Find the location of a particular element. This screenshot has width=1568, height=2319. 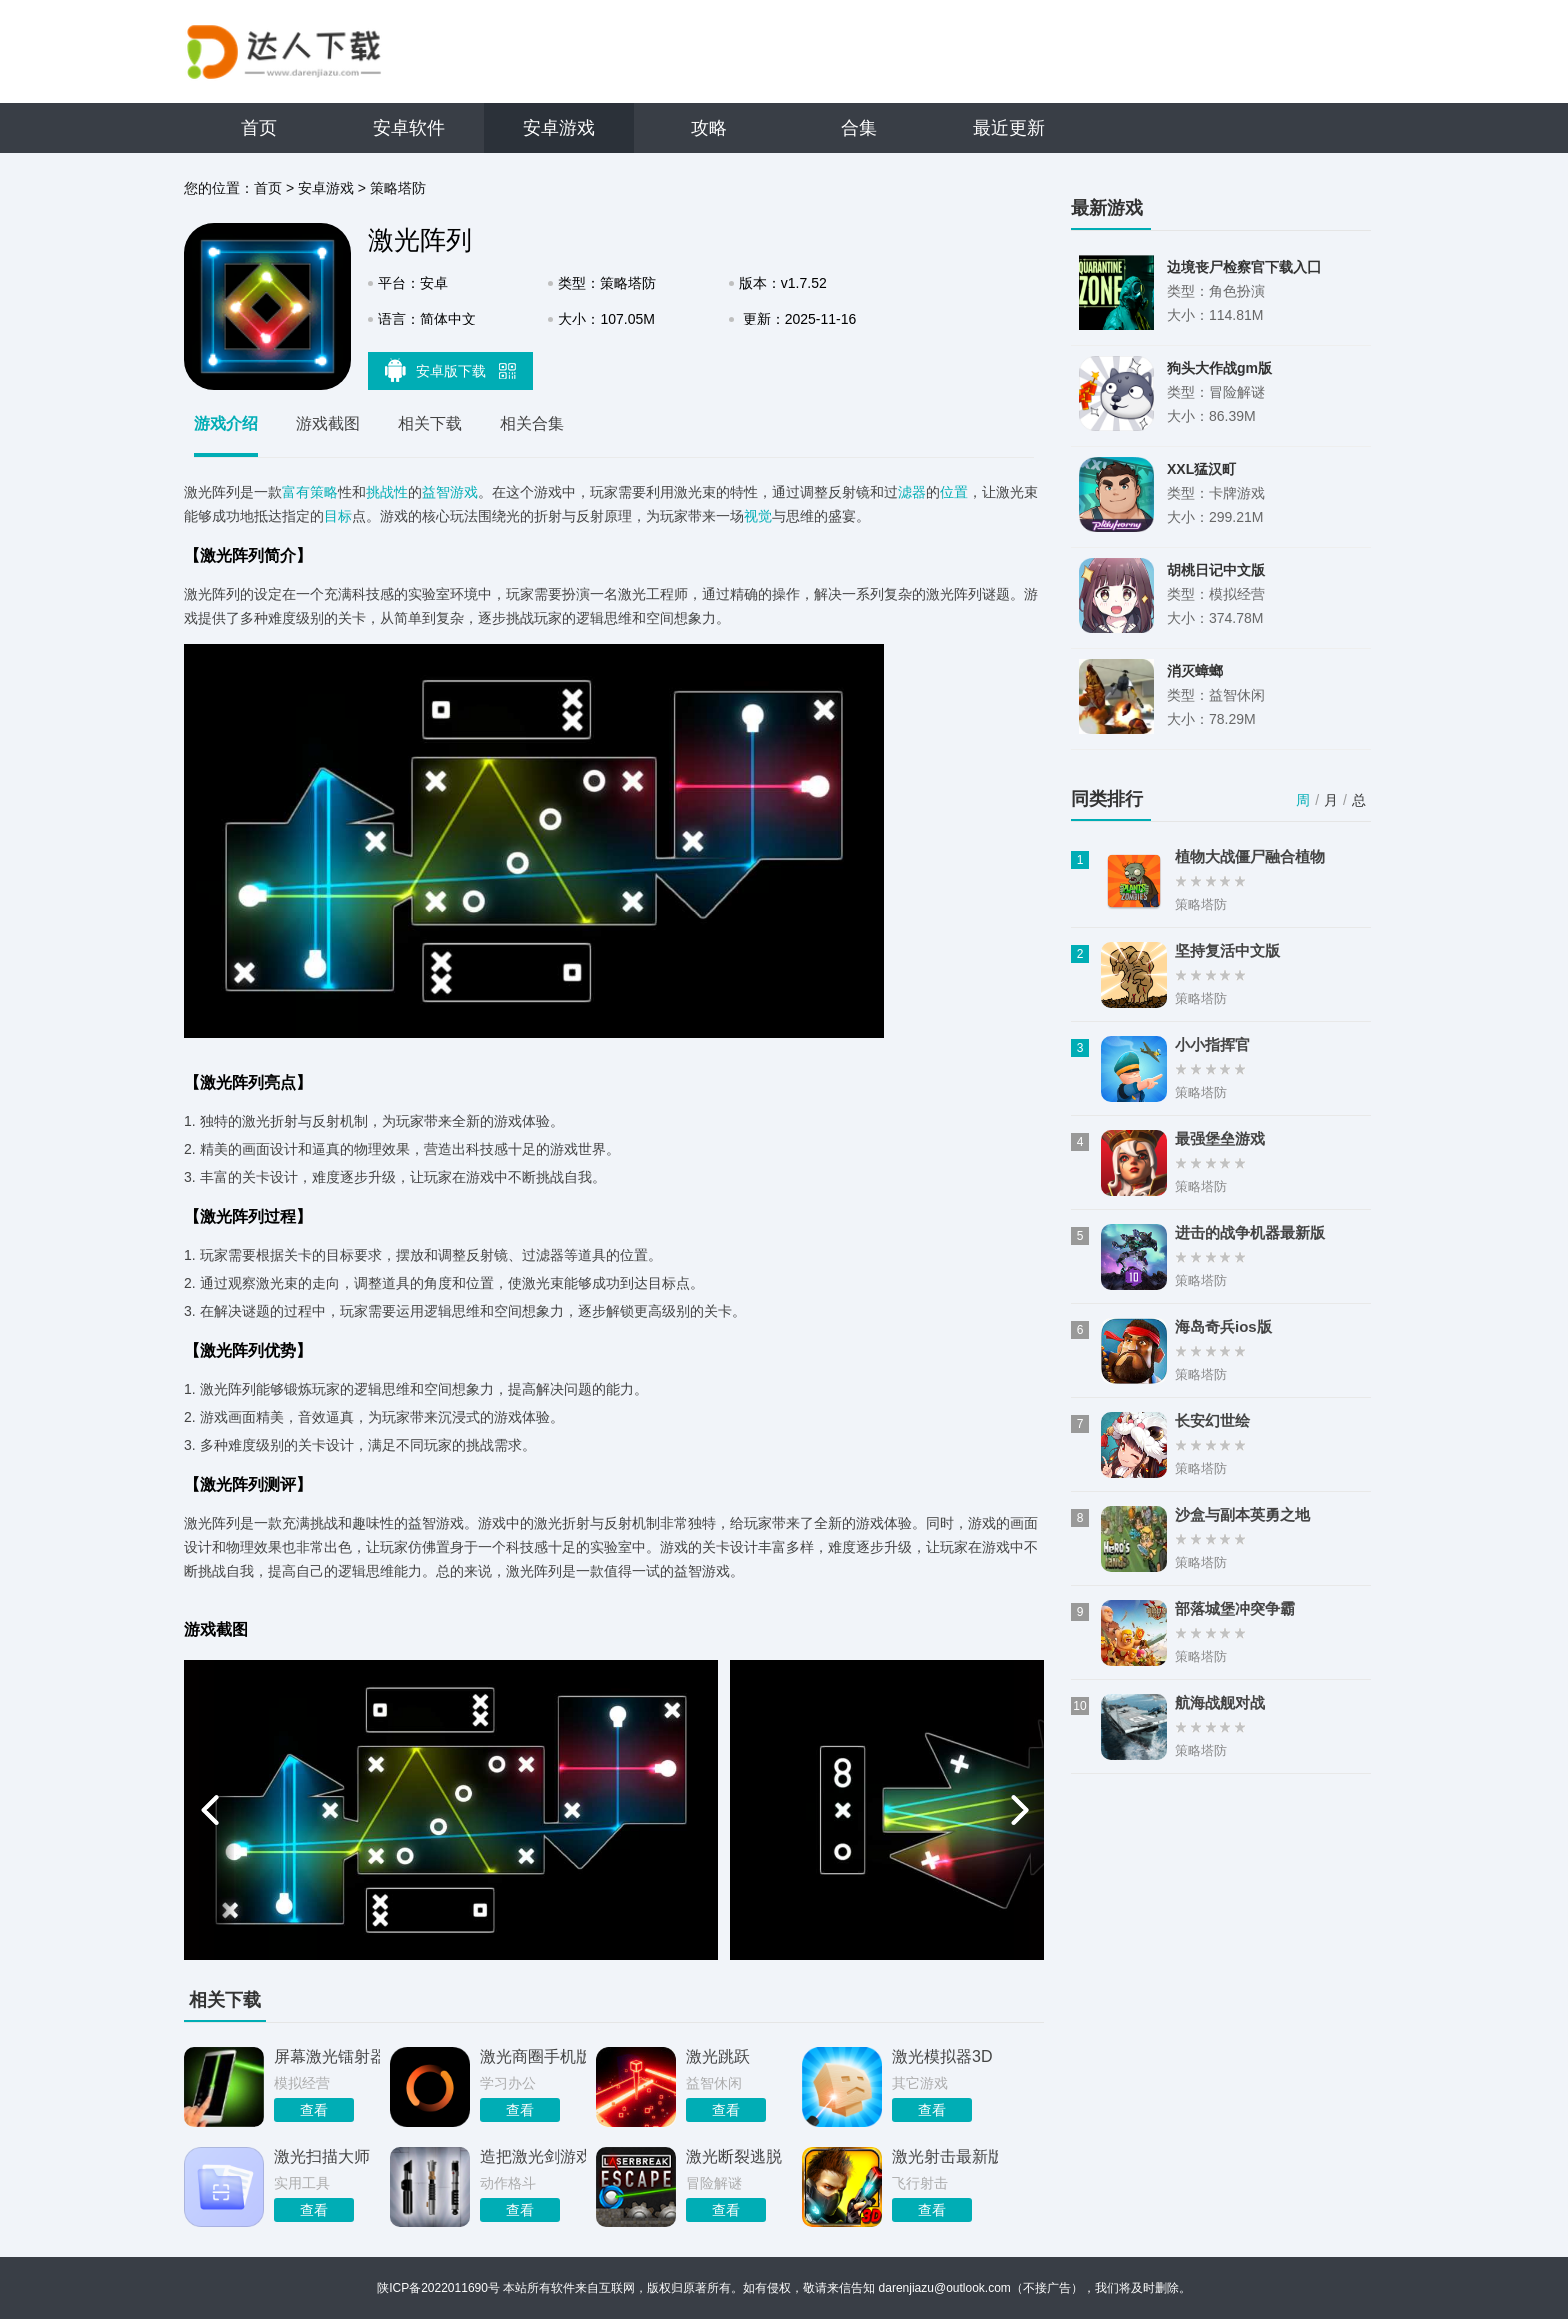

相关合集 is located at coordinates (532, 423).